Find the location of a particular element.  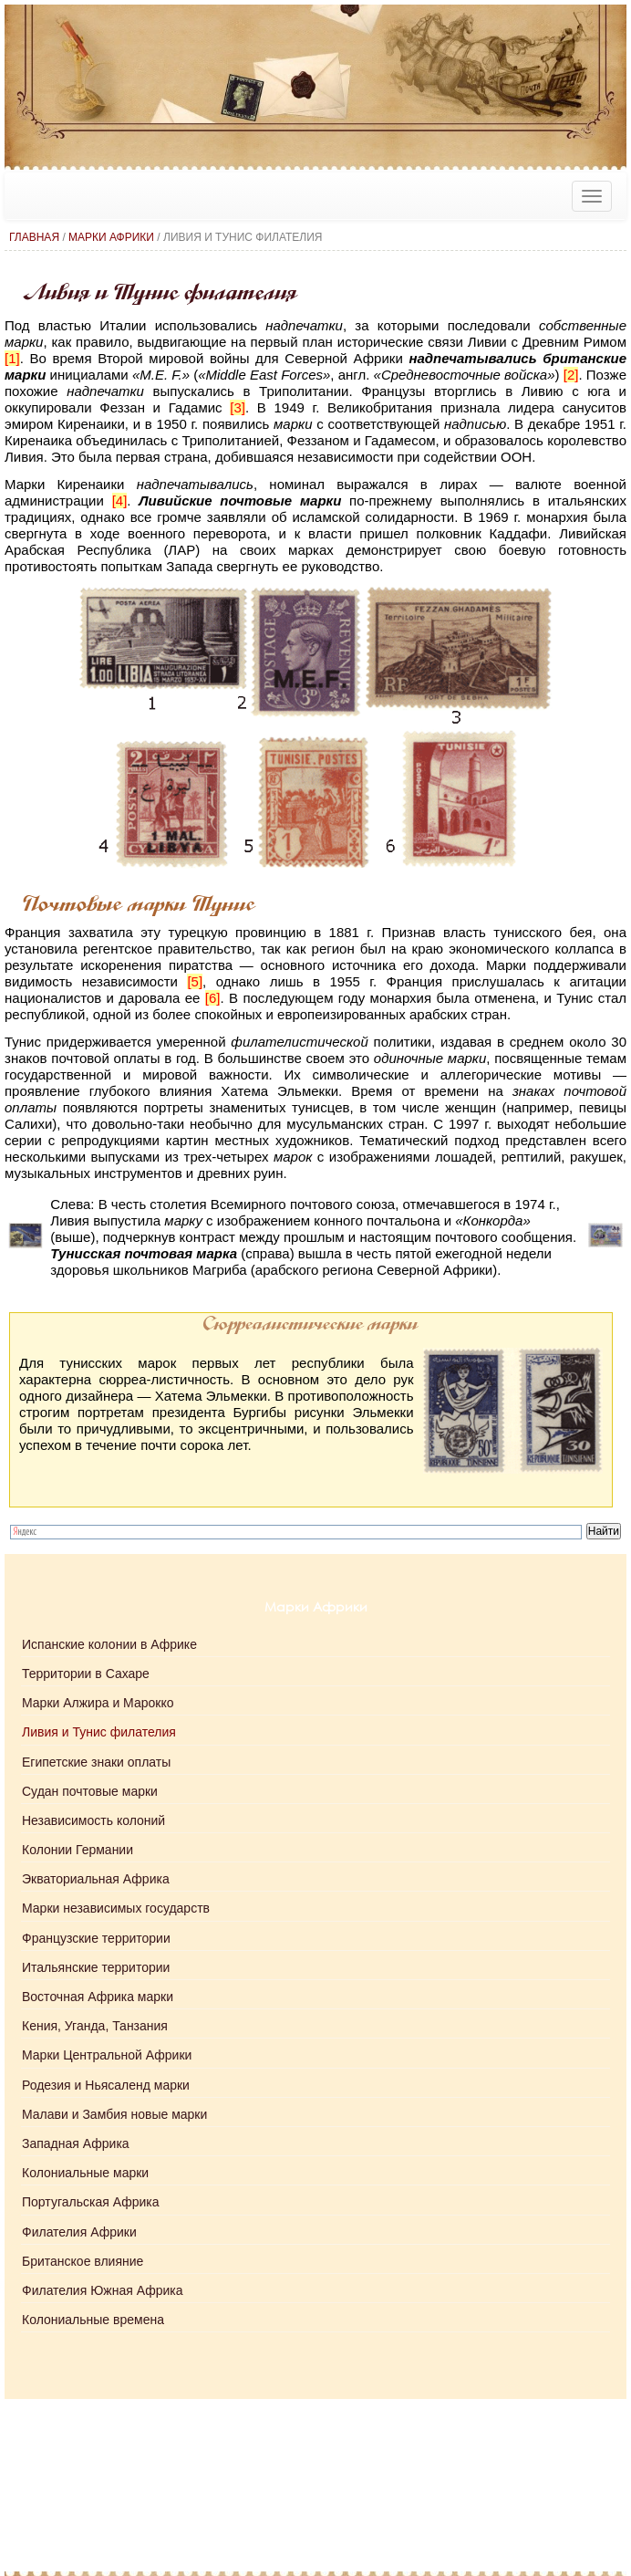

Колониальные марки is located at coordinates (85, 2172).